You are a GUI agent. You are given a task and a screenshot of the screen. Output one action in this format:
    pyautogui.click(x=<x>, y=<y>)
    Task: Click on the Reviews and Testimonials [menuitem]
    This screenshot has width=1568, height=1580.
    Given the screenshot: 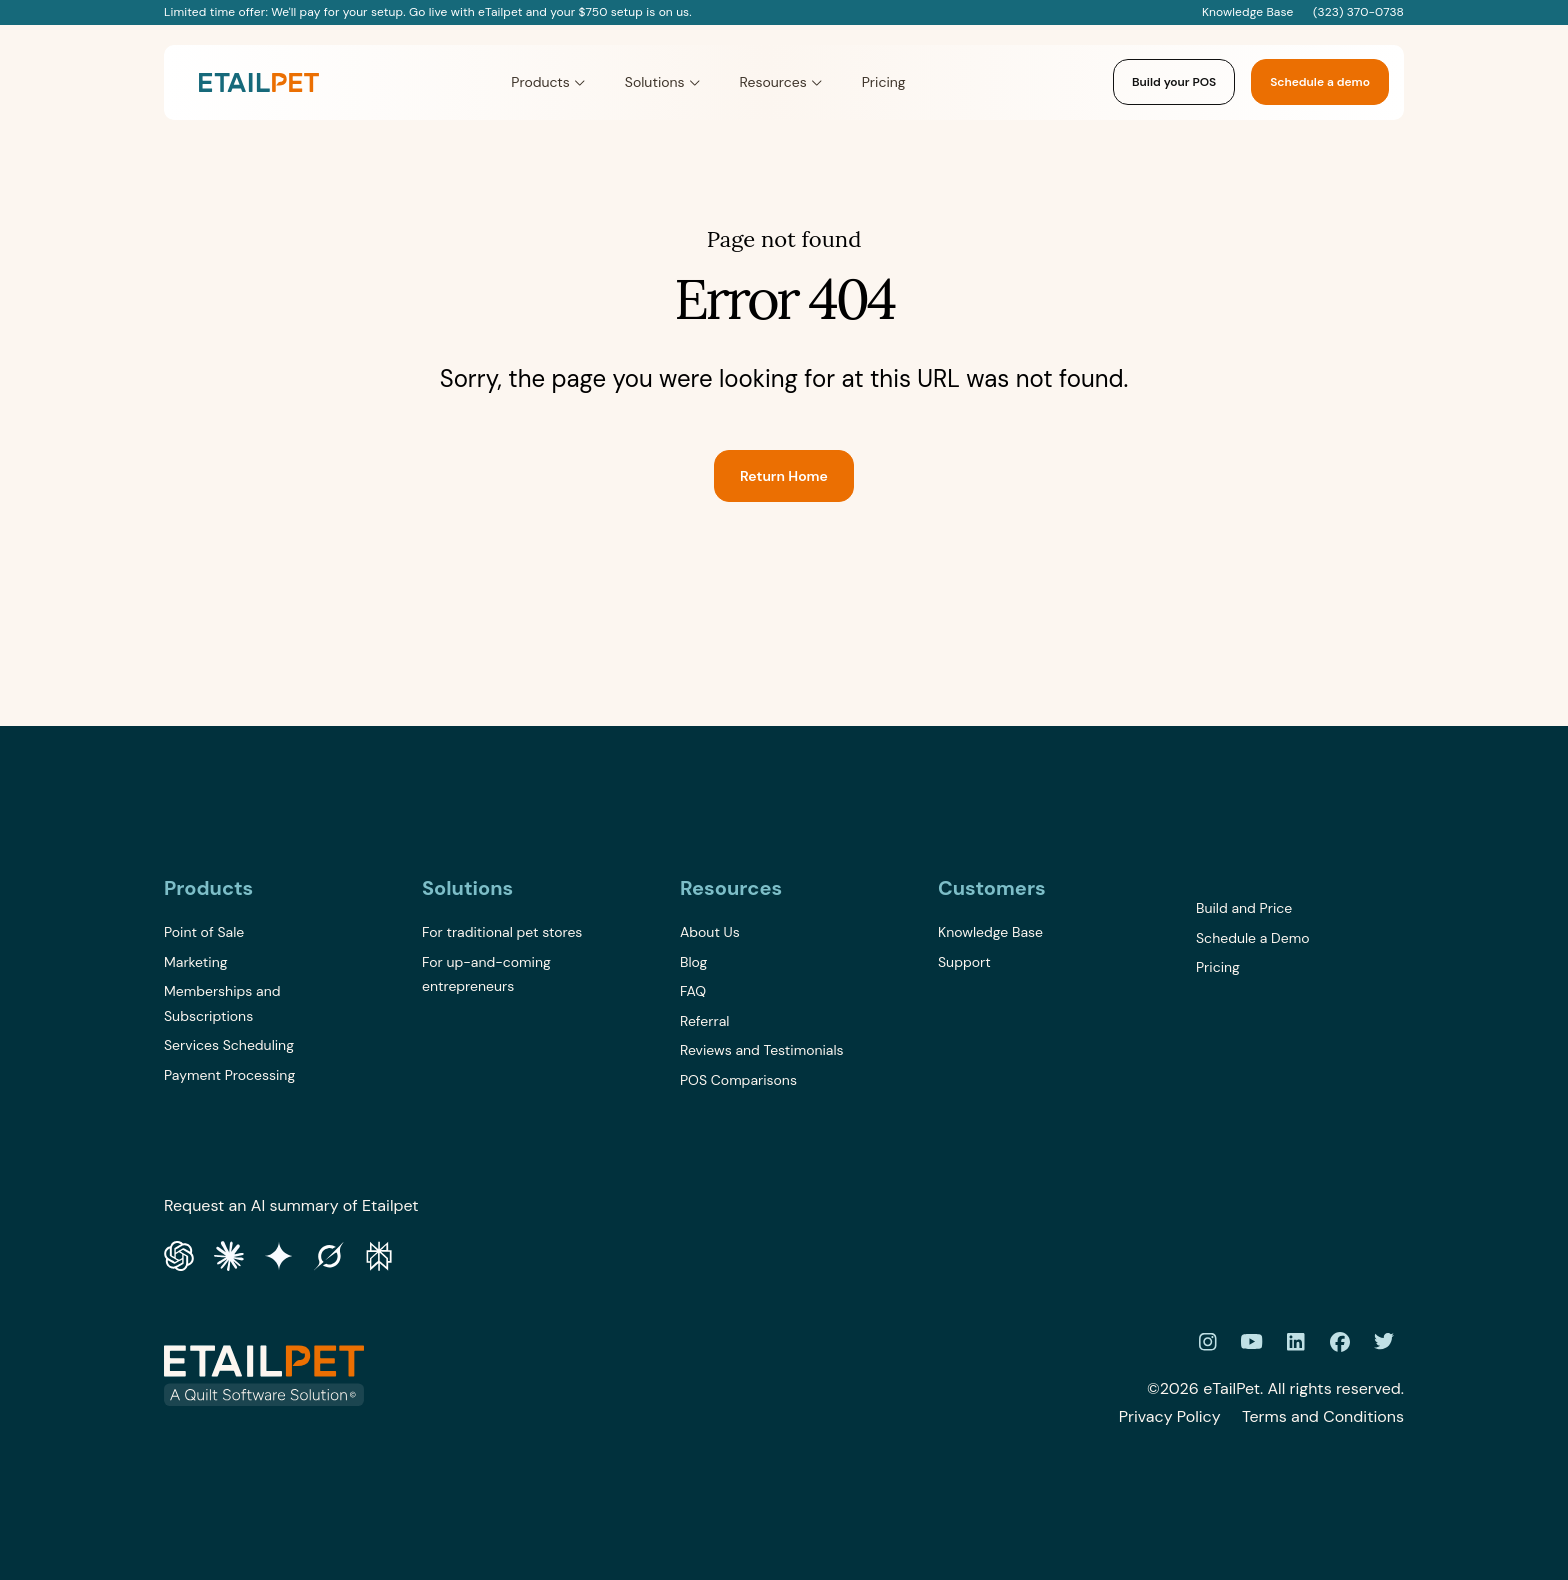 What is the action you would take?
    pyautogui.click(x=762, y=1050)
    